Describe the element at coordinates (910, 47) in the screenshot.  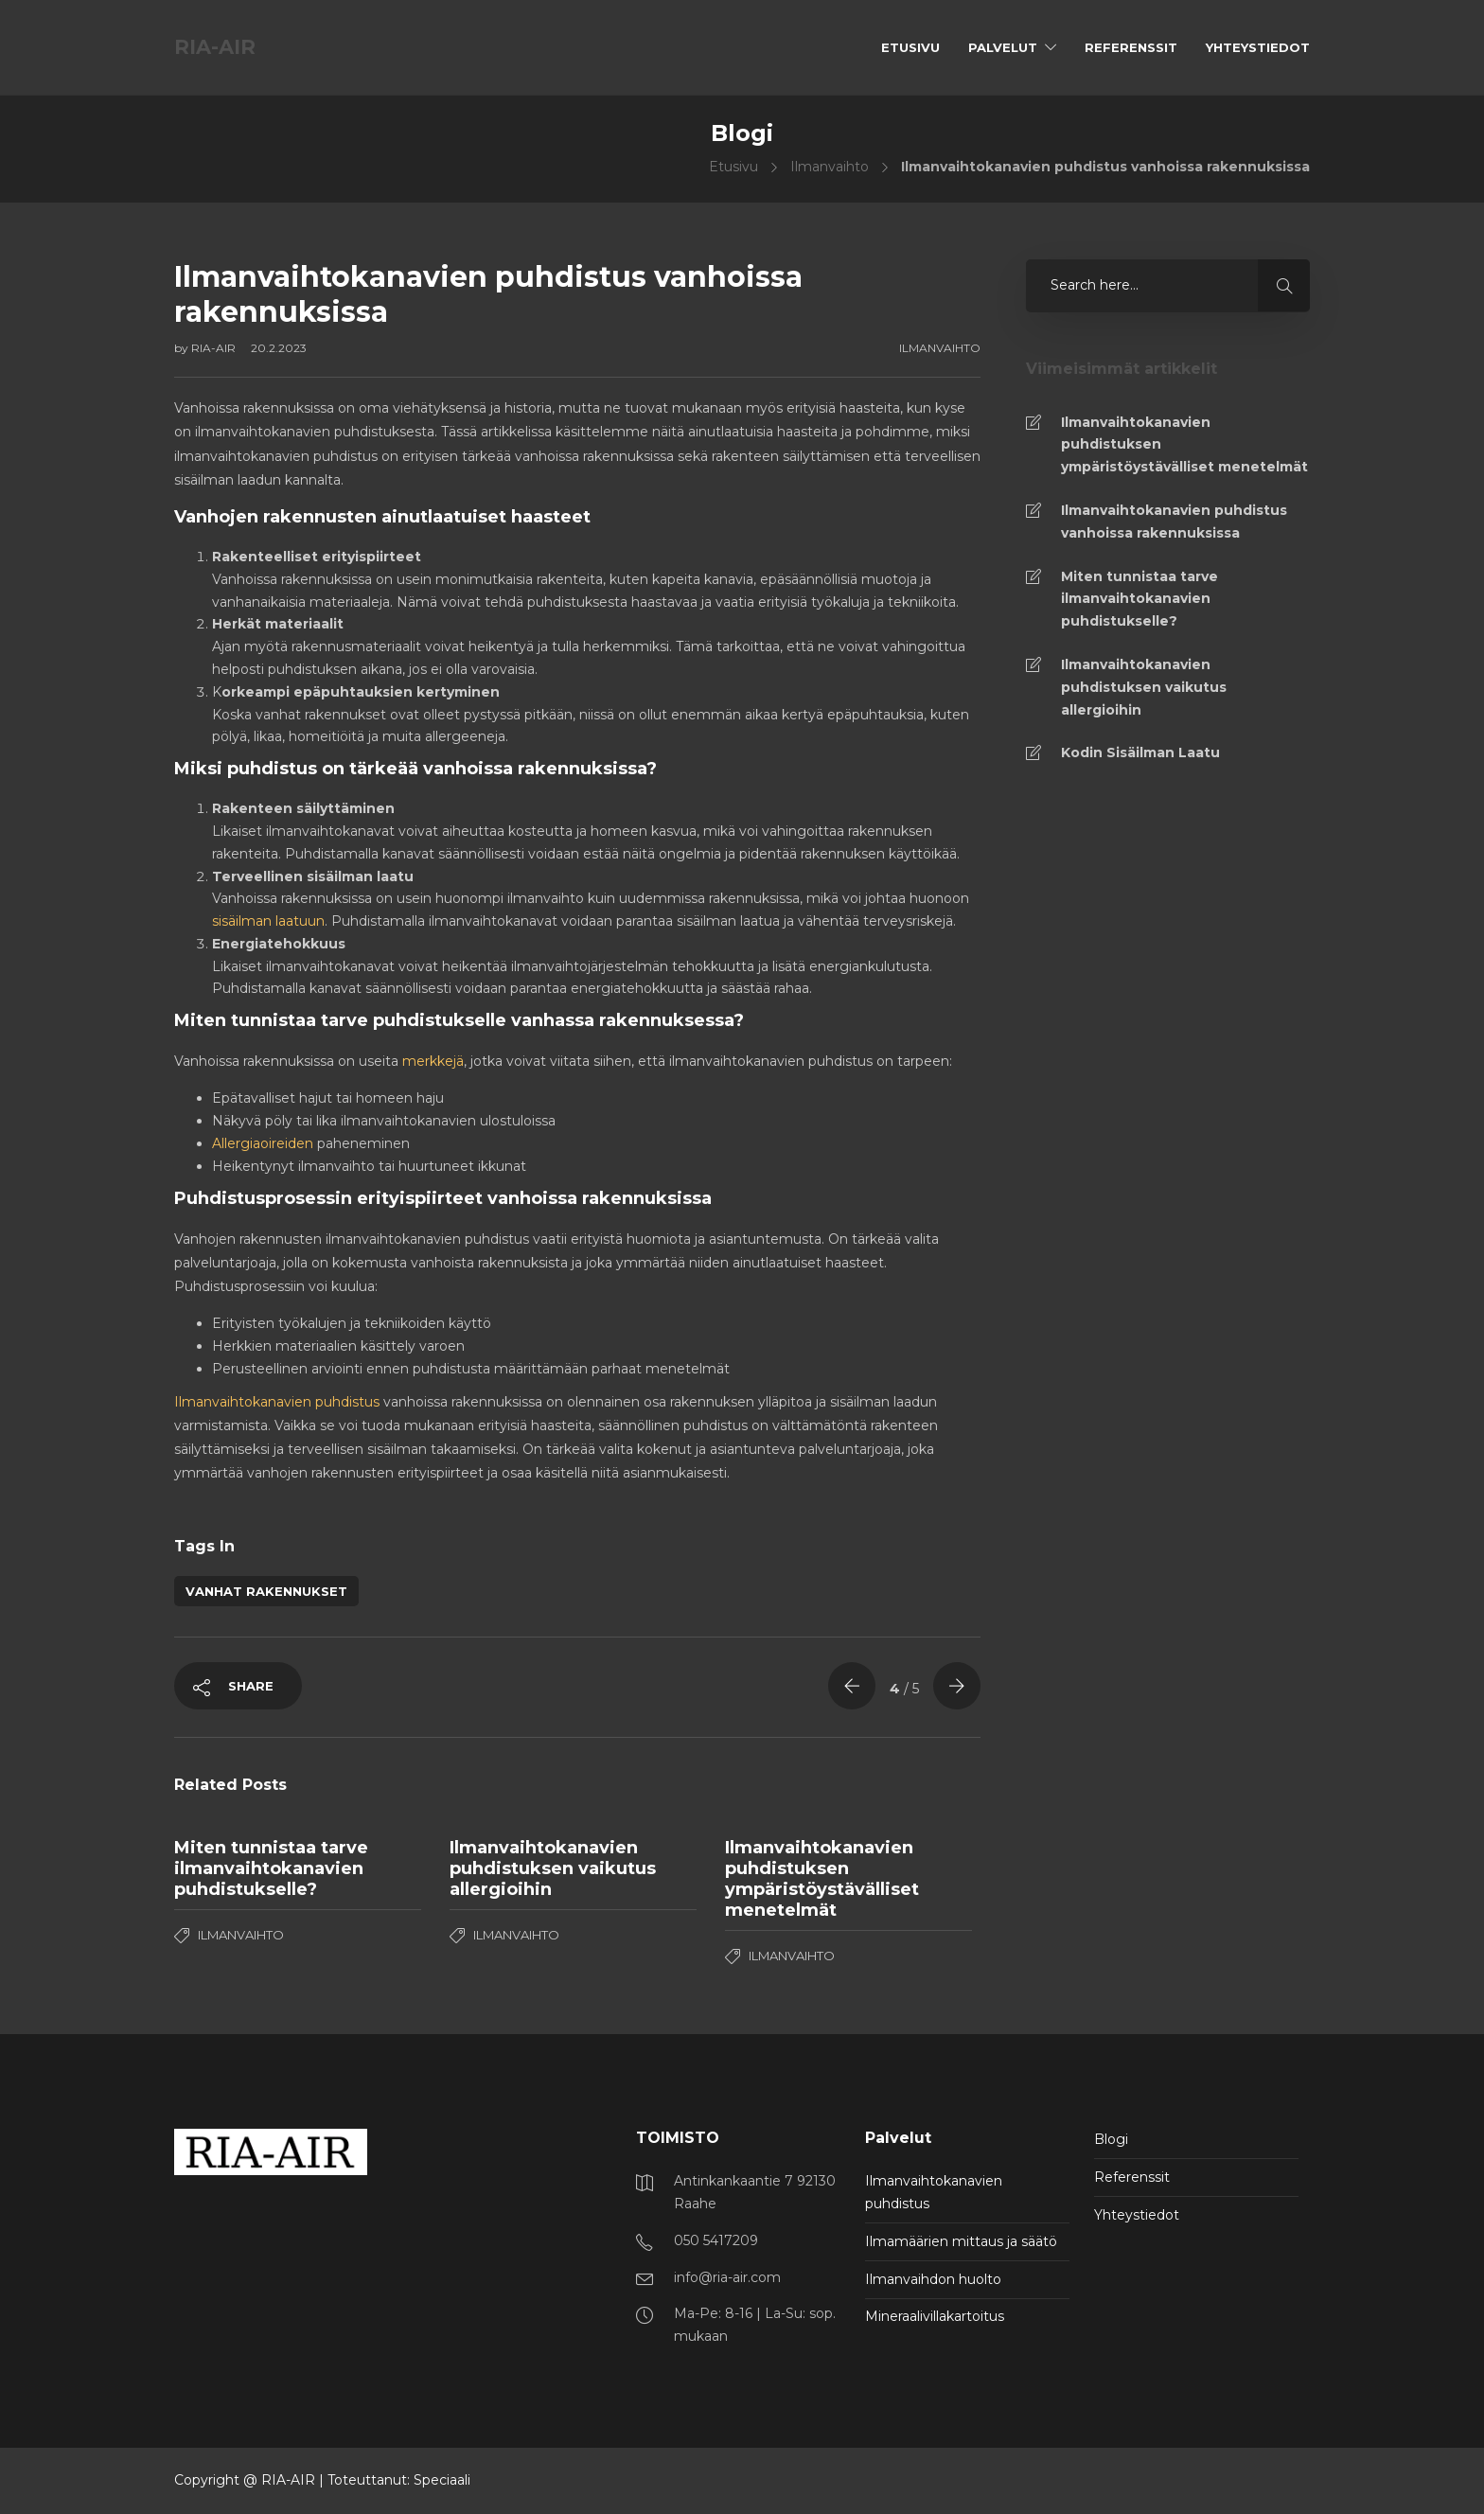
I see `Etusivu` at that location.